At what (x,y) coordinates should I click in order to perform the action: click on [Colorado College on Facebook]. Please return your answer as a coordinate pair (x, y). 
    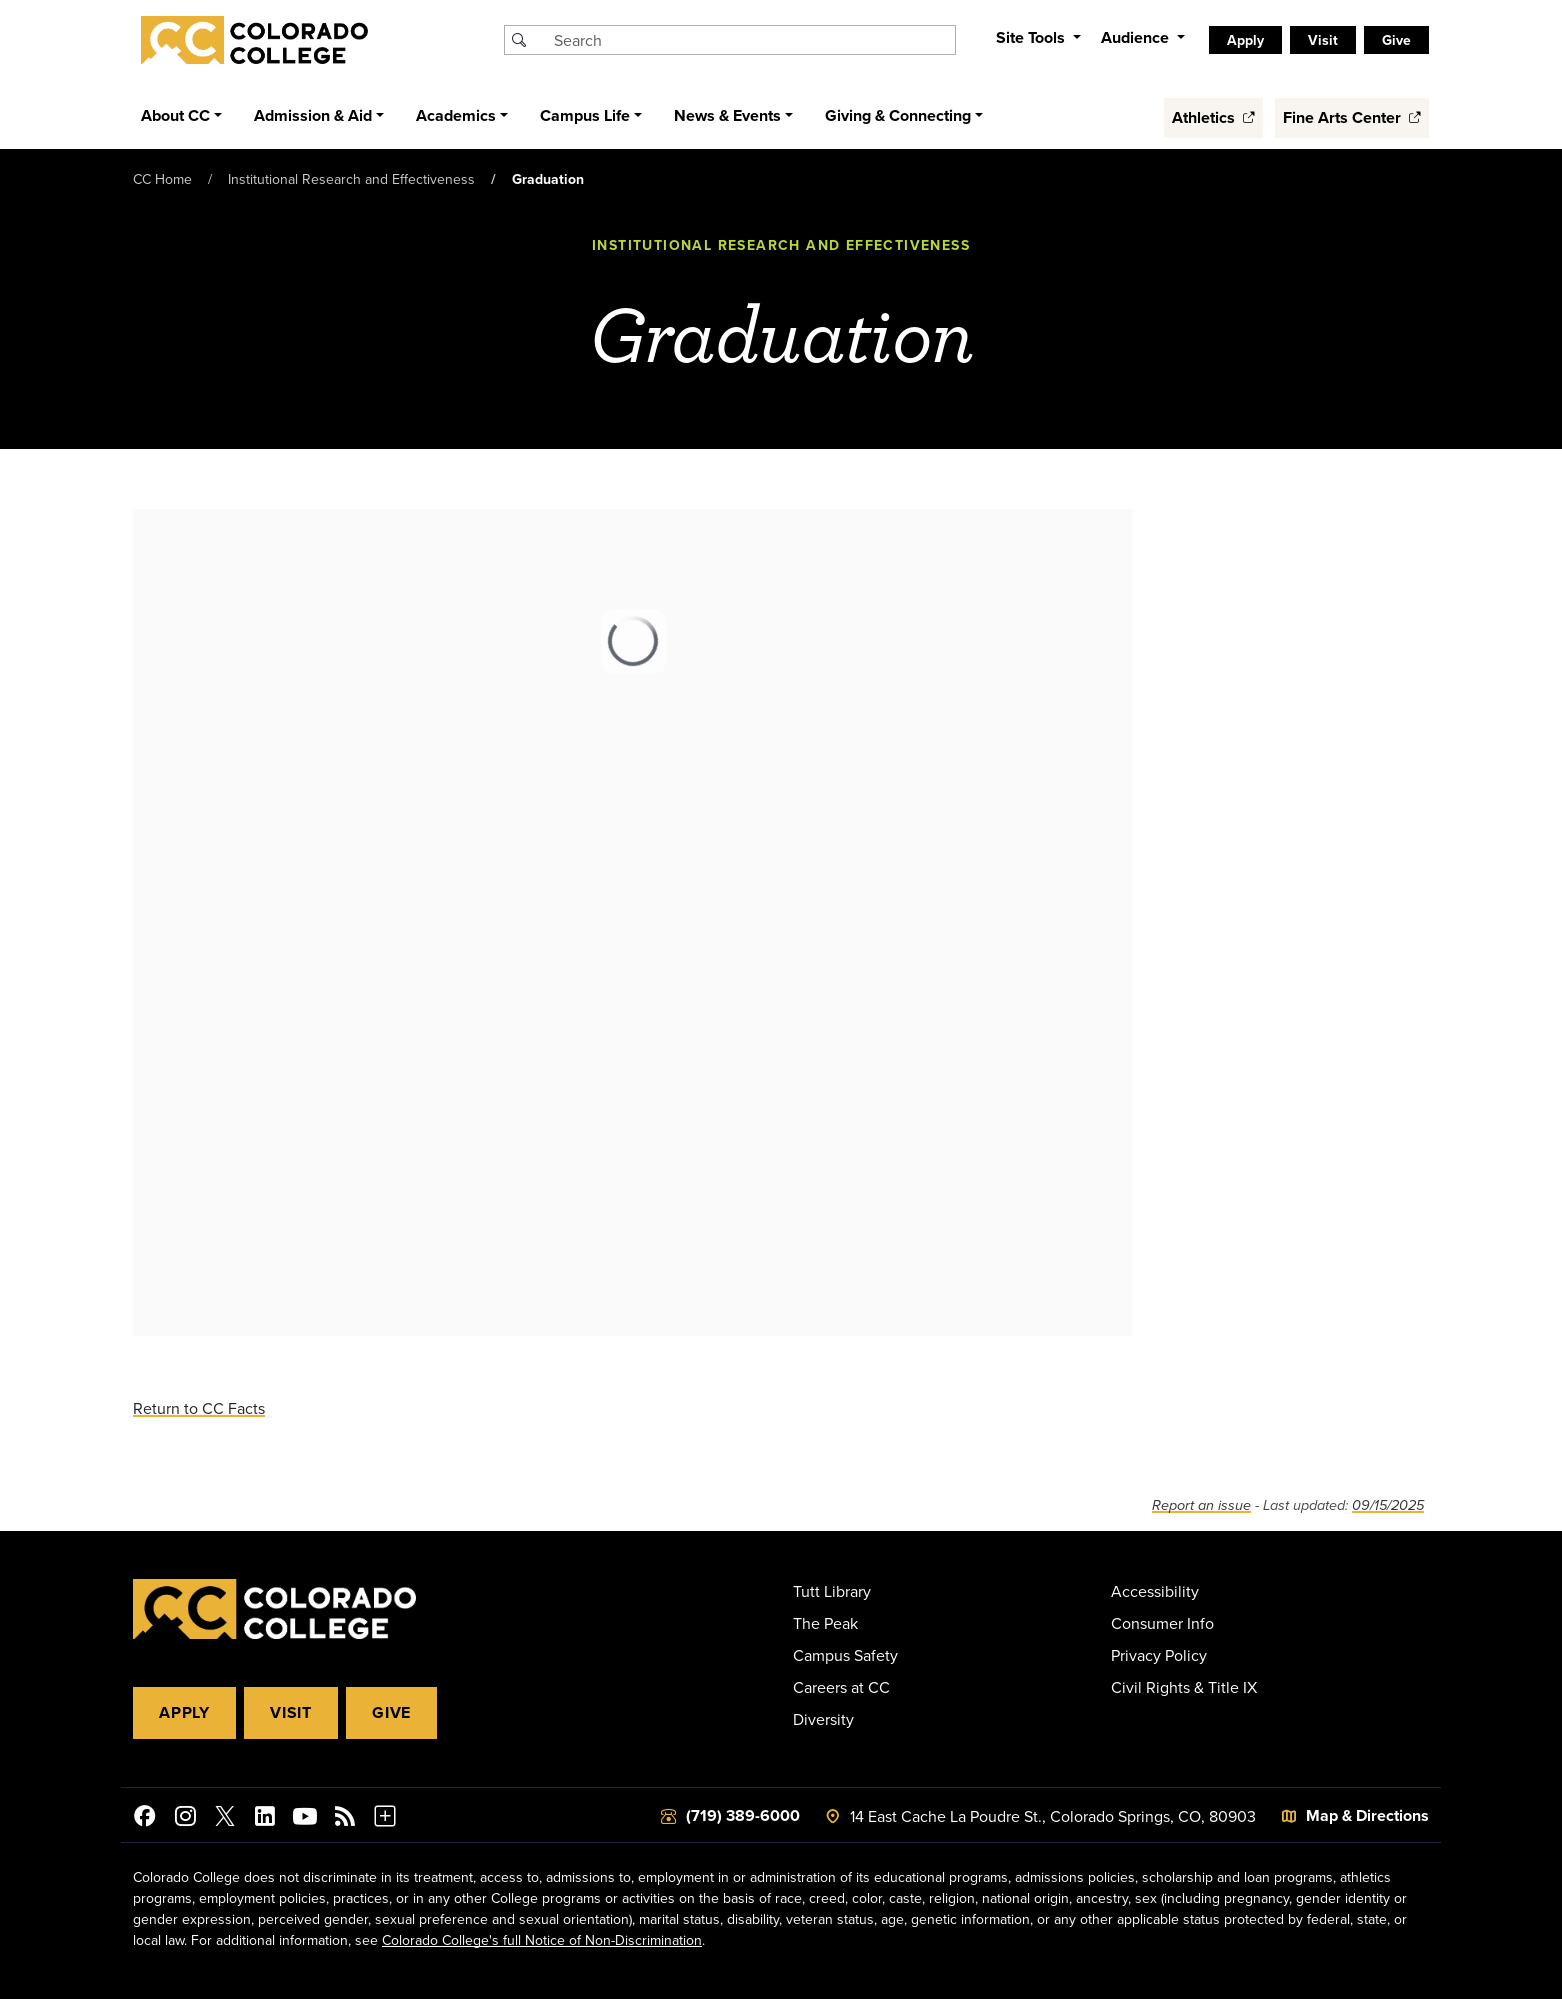
    Looking at the image, I should click on (145, 1819).